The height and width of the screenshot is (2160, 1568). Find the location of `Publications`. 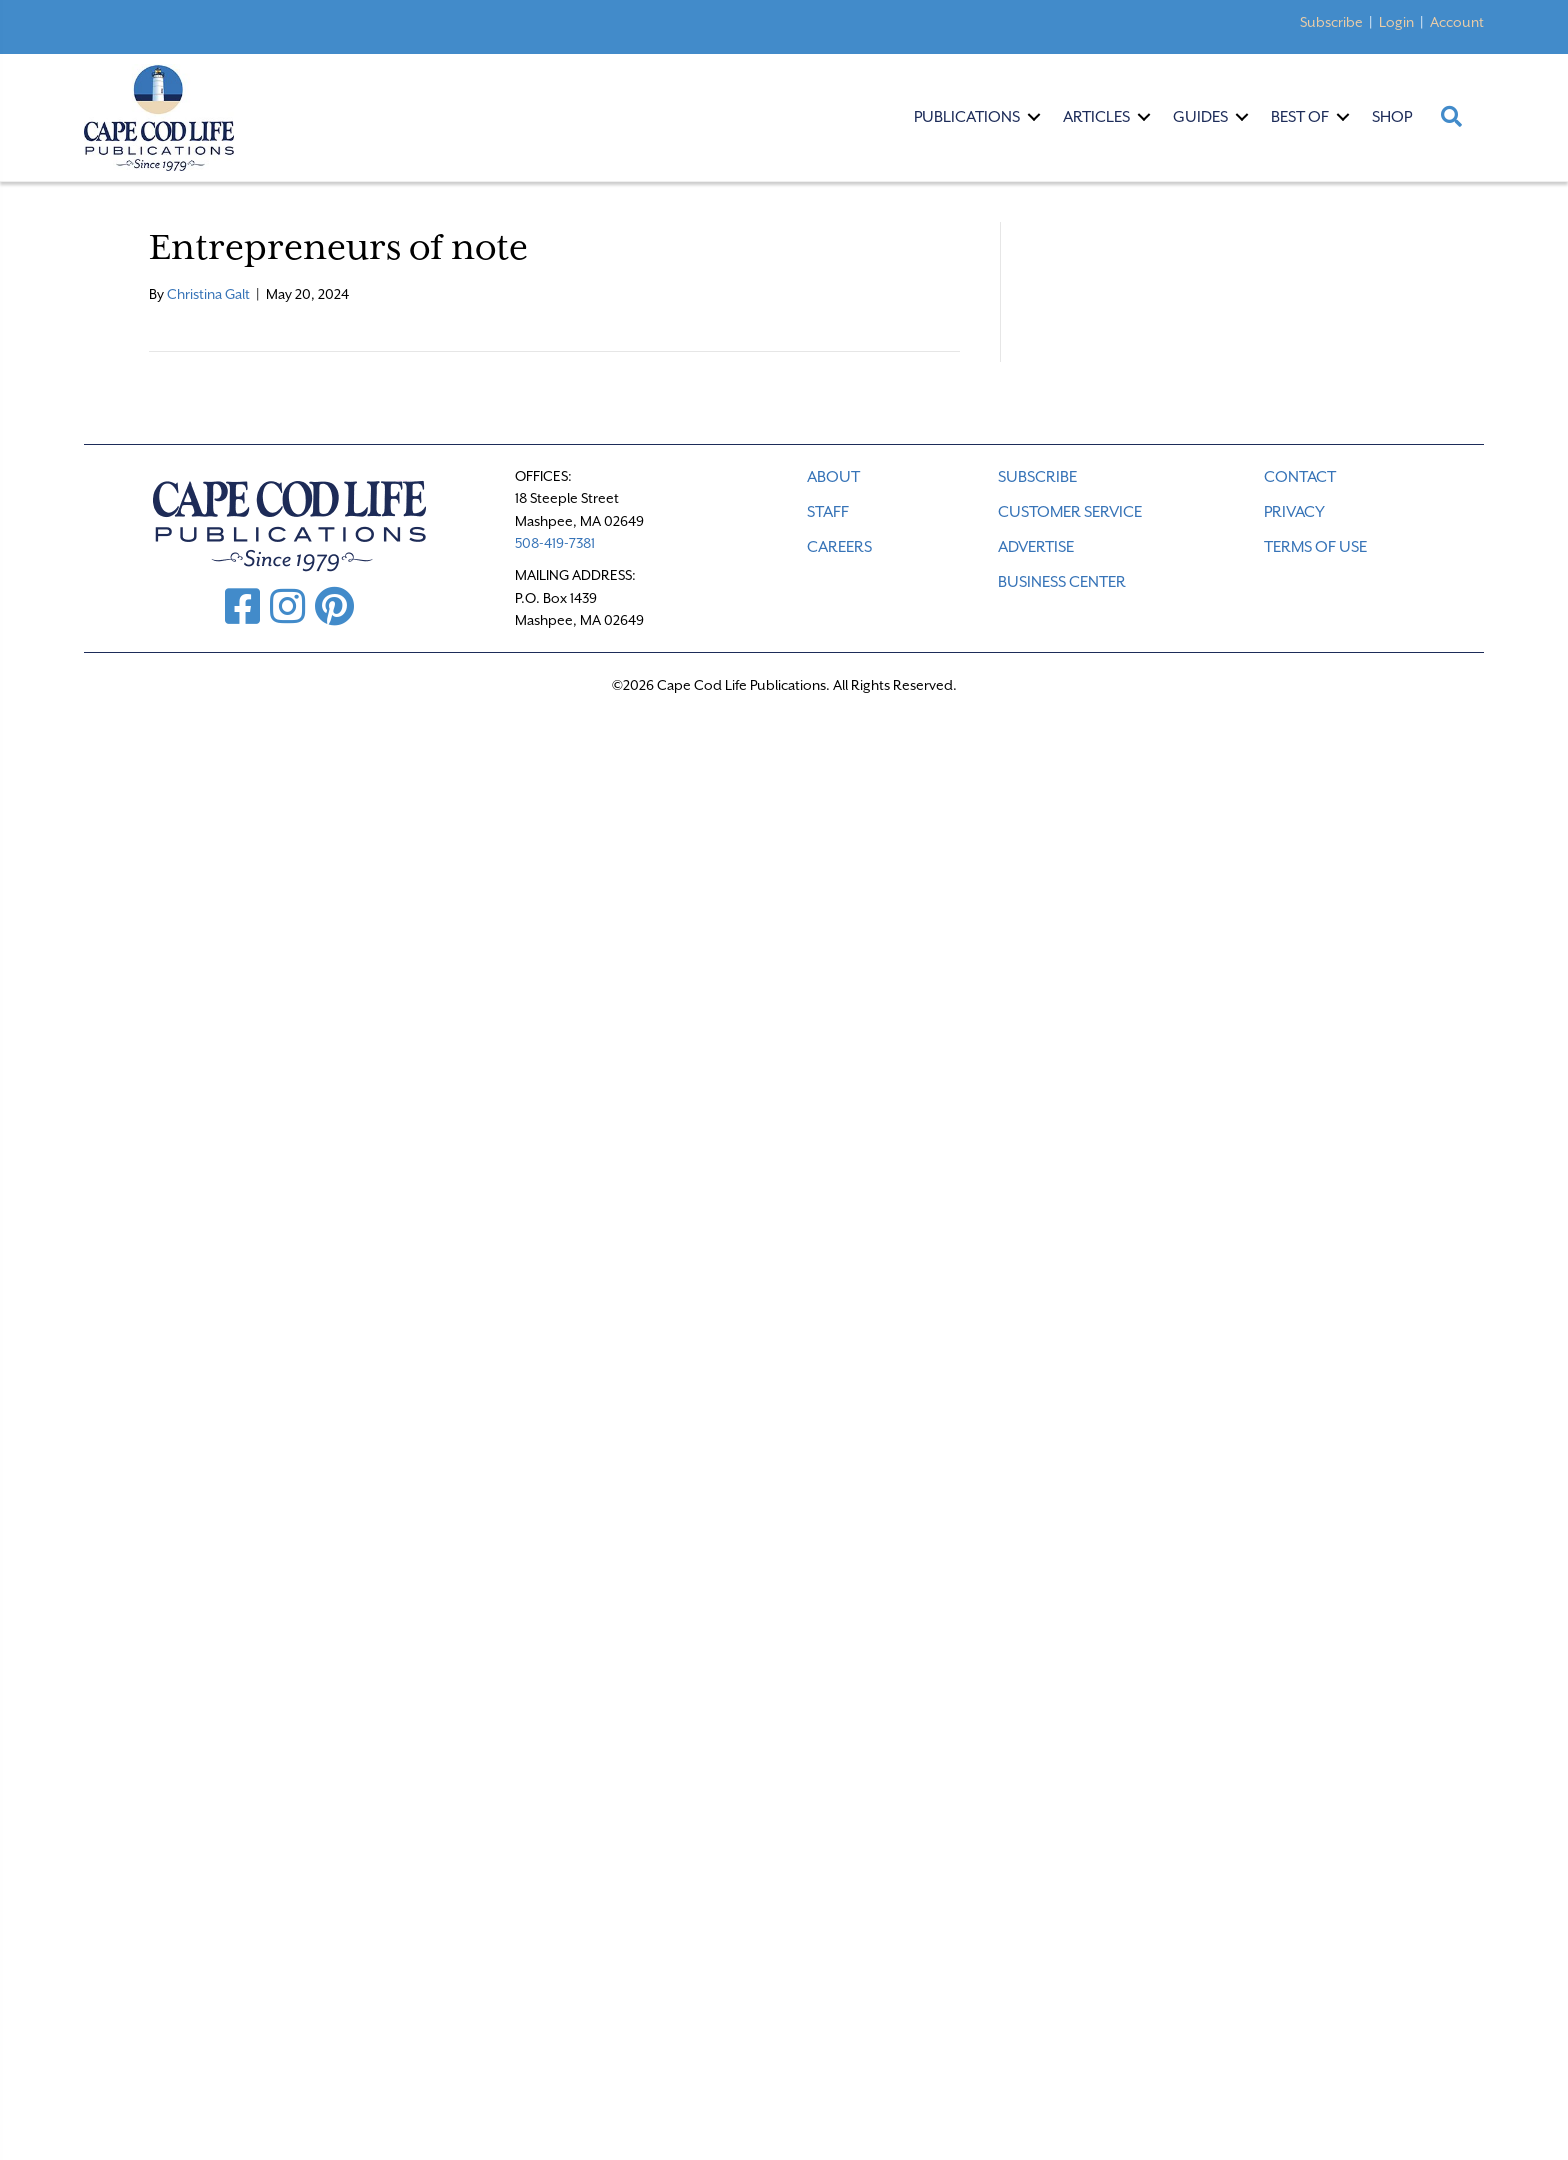

Publications is located at coordinates (967, 117).